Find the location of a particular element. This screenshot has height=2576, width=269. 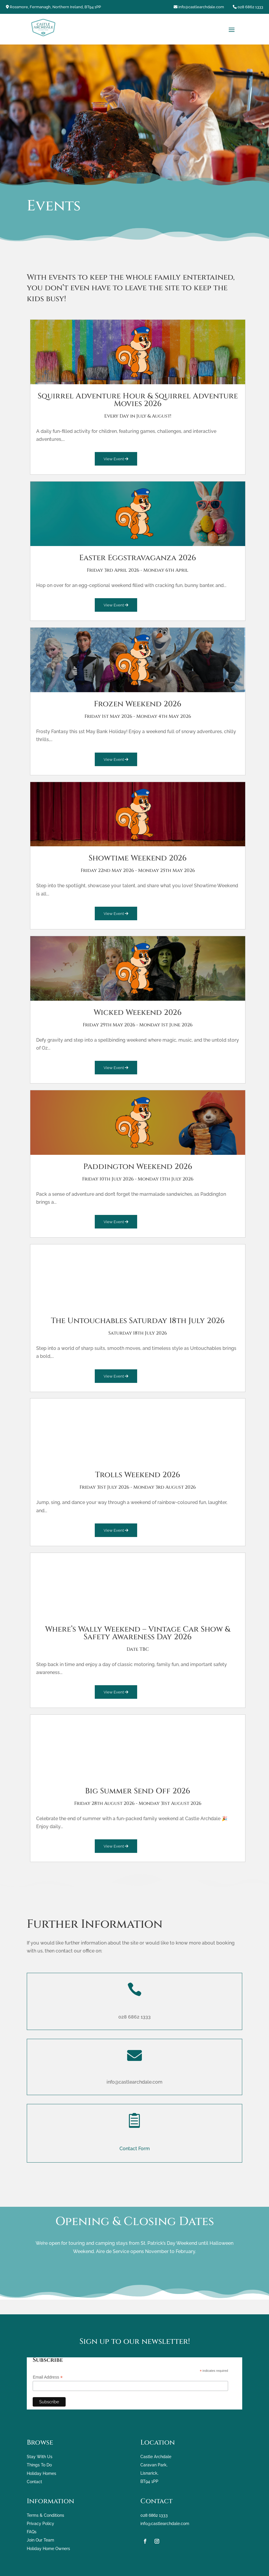

Where’s Wally Weekend – Vintage Car Show & Safety Awareness Day 2026 is located at coordinates (137, 1633).